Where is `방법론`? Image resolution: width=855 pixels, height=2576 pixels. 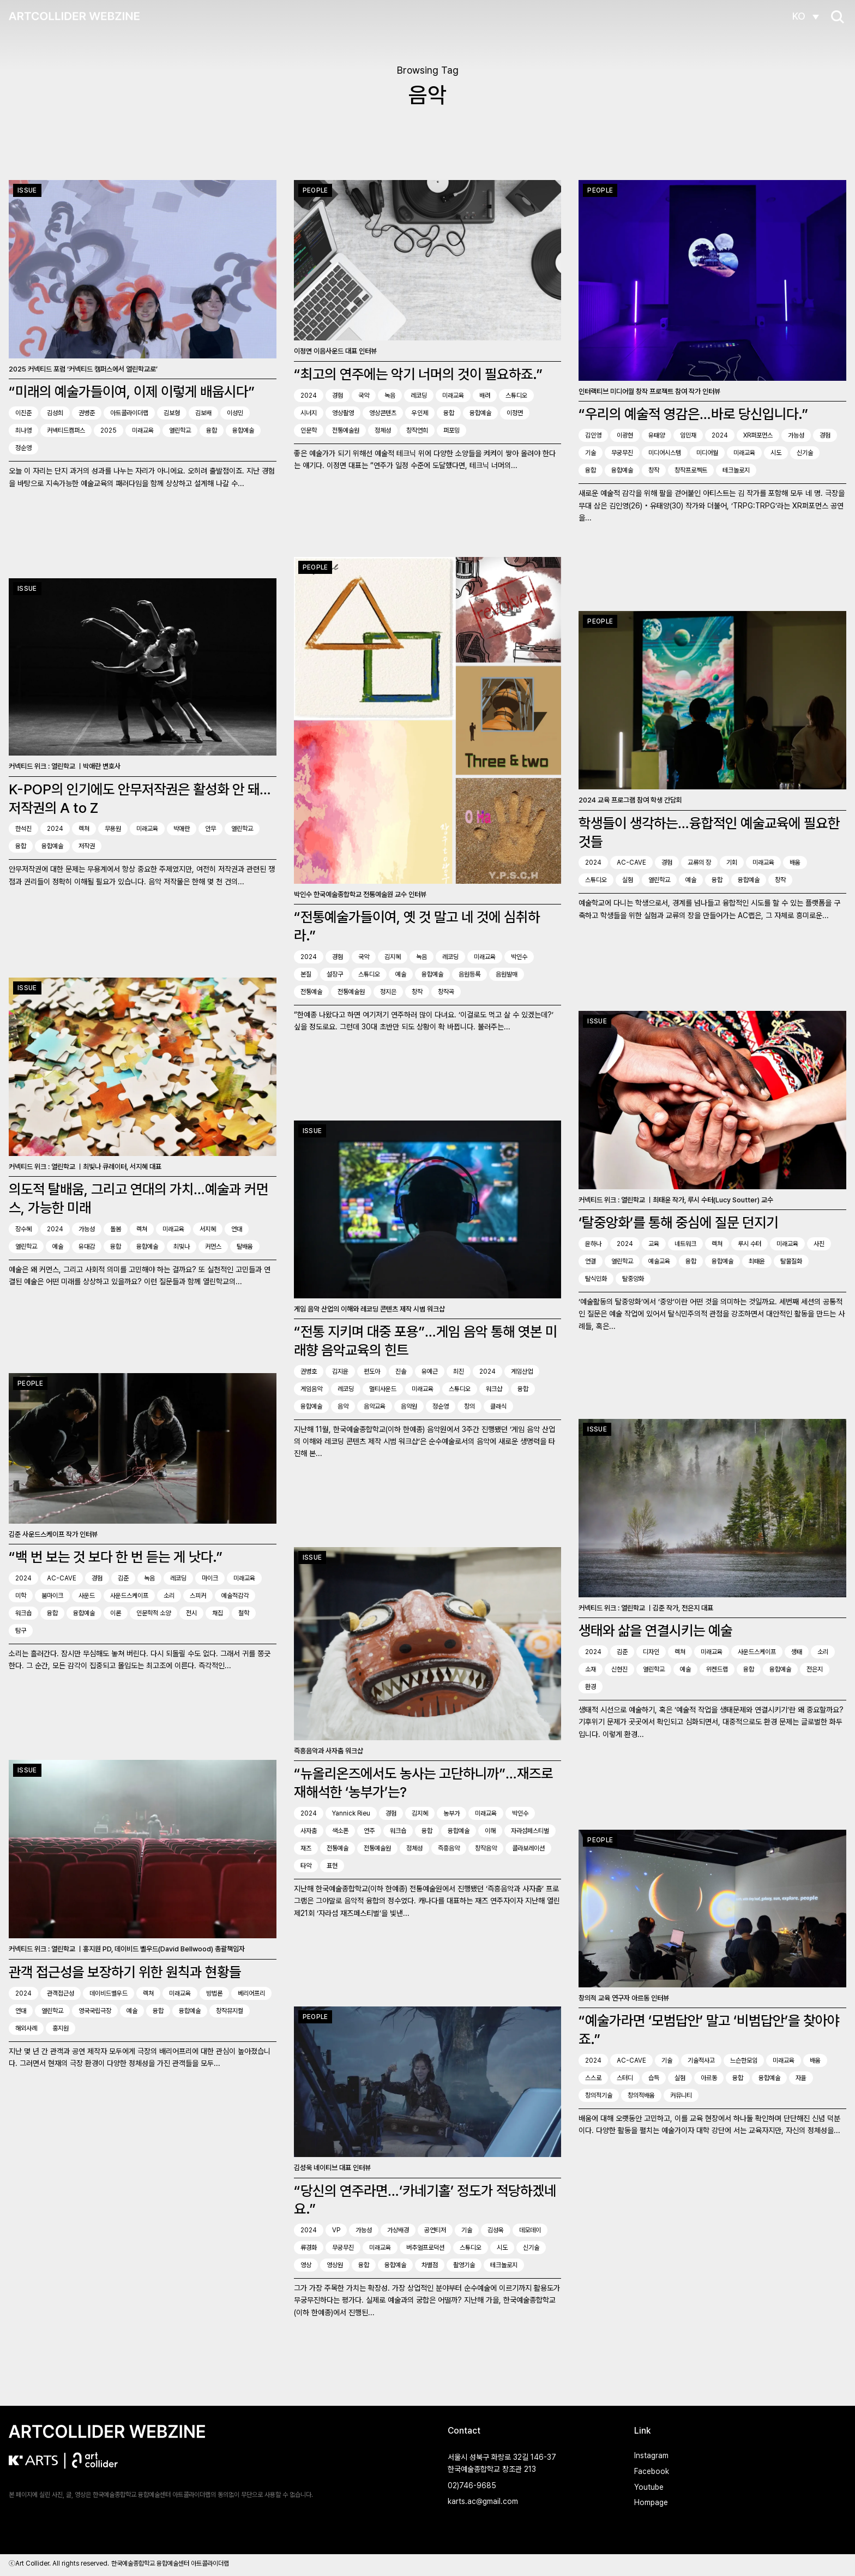 방법론 is located at coordinates (214, 1990).